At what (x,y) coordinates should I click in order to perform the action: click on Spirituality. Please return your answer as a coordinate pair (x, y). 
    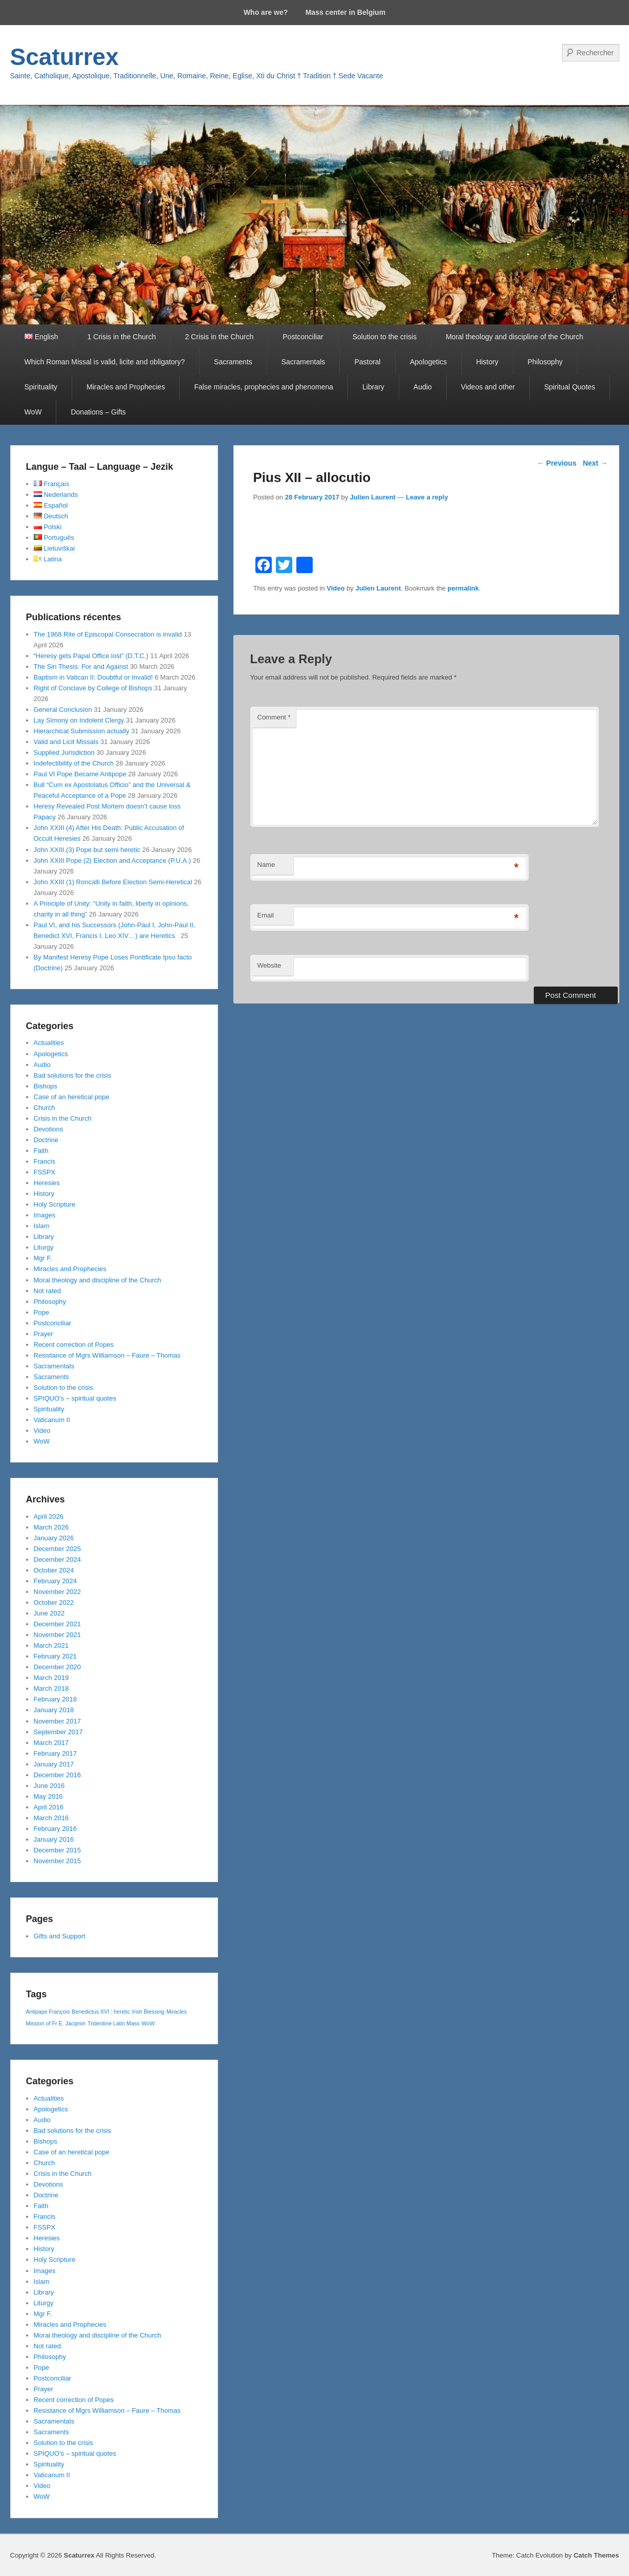
    Looking at the image, I should click on (41, 387).